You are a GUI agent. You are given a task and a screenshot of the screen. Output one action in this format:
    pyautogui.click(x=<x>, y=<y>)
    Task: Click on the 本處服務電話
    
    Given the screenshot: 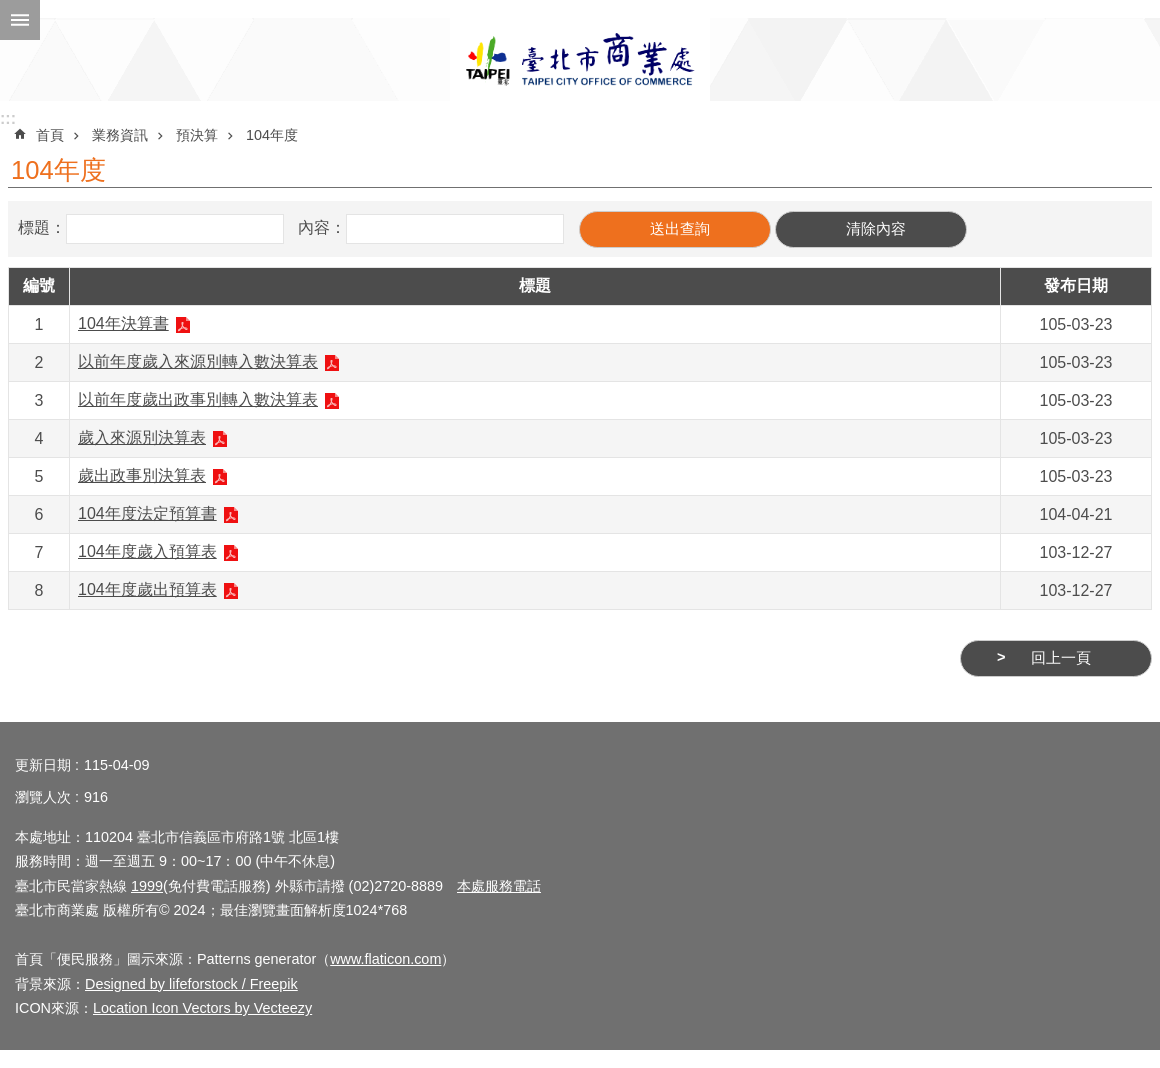 What is the action you would take?
    pyautogui.click(x=499, y=886)
    